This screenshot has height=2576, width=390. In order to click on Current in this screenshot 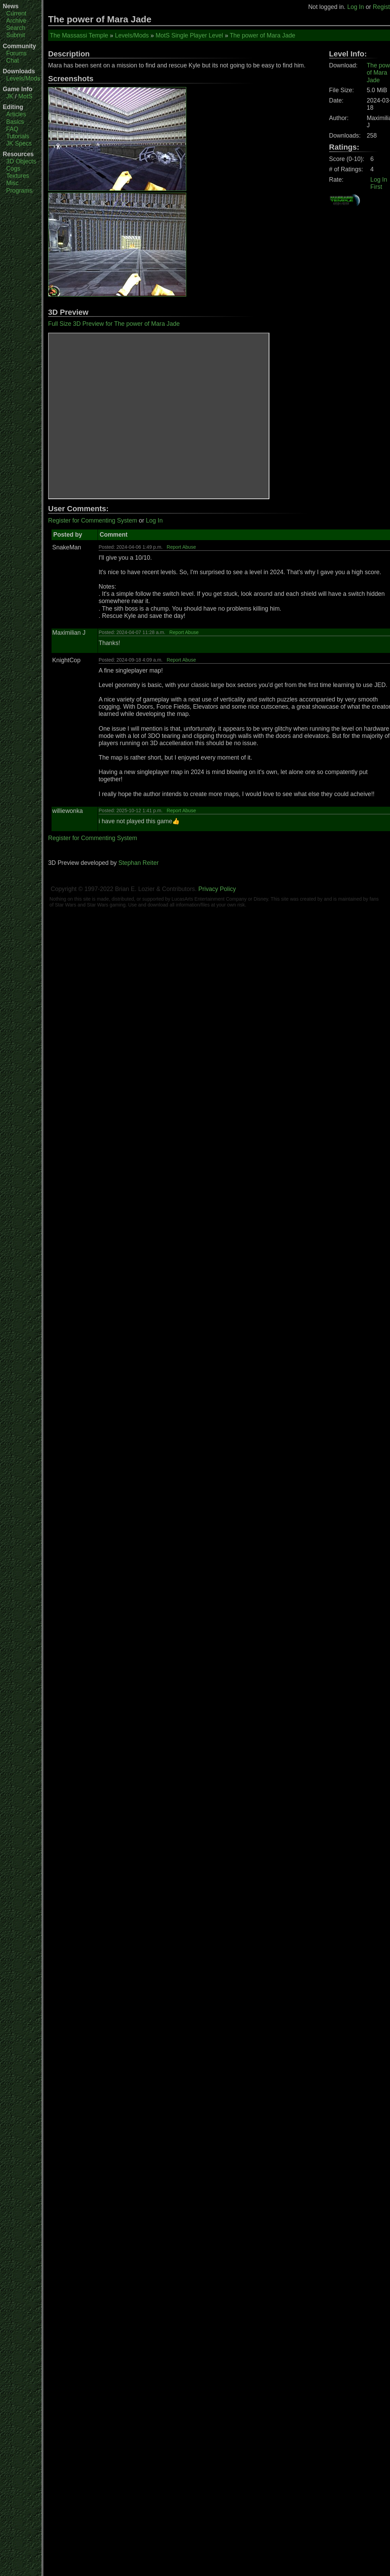, I will do `click(16, 13)`.